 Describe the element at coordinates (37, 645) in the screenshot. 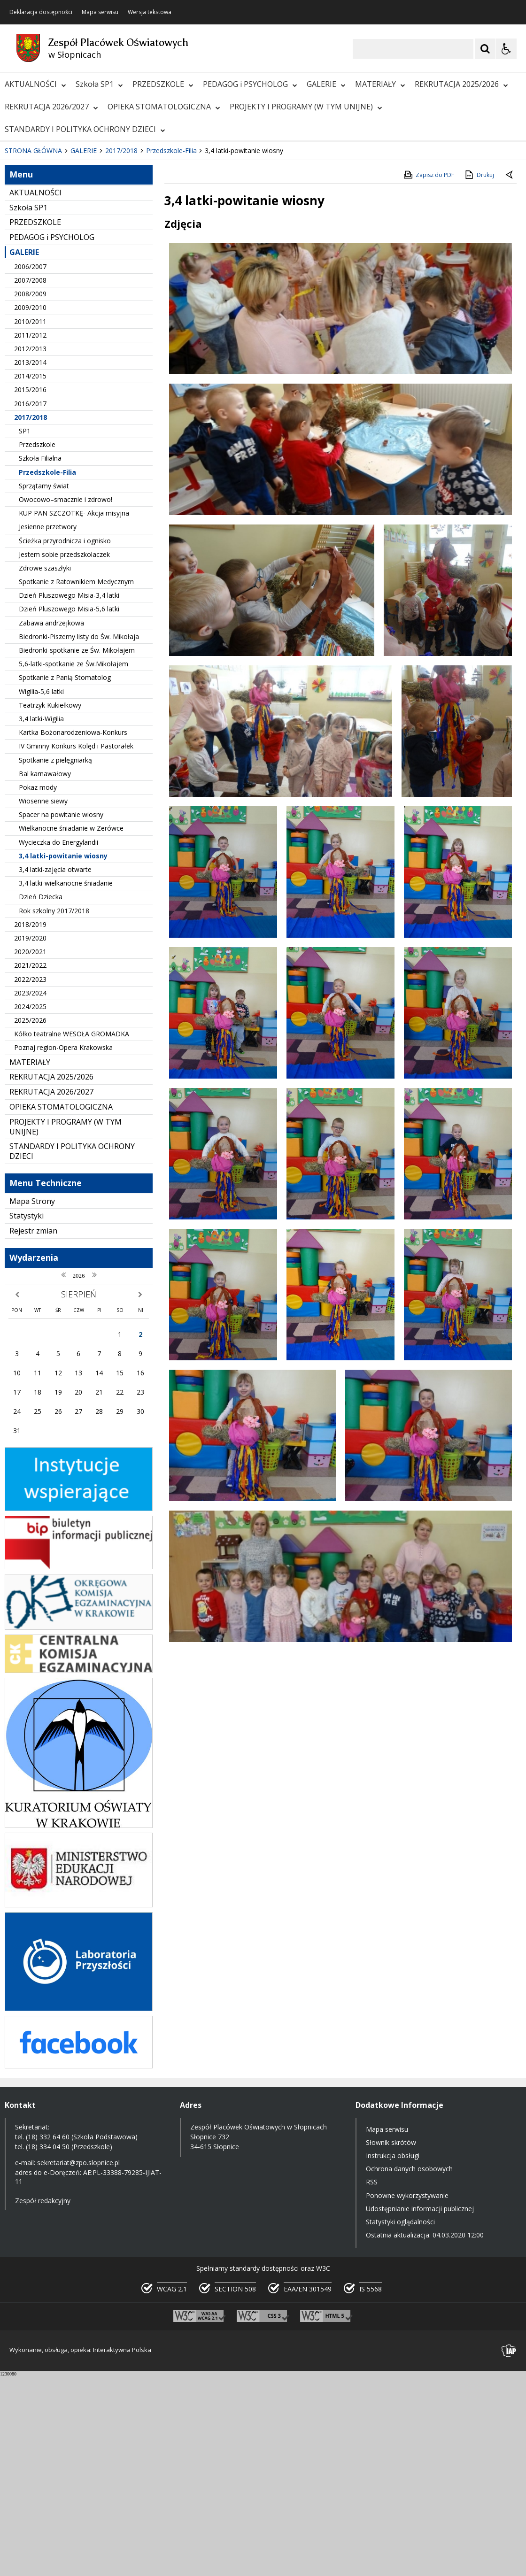

I see `Przedszkole` at that location.